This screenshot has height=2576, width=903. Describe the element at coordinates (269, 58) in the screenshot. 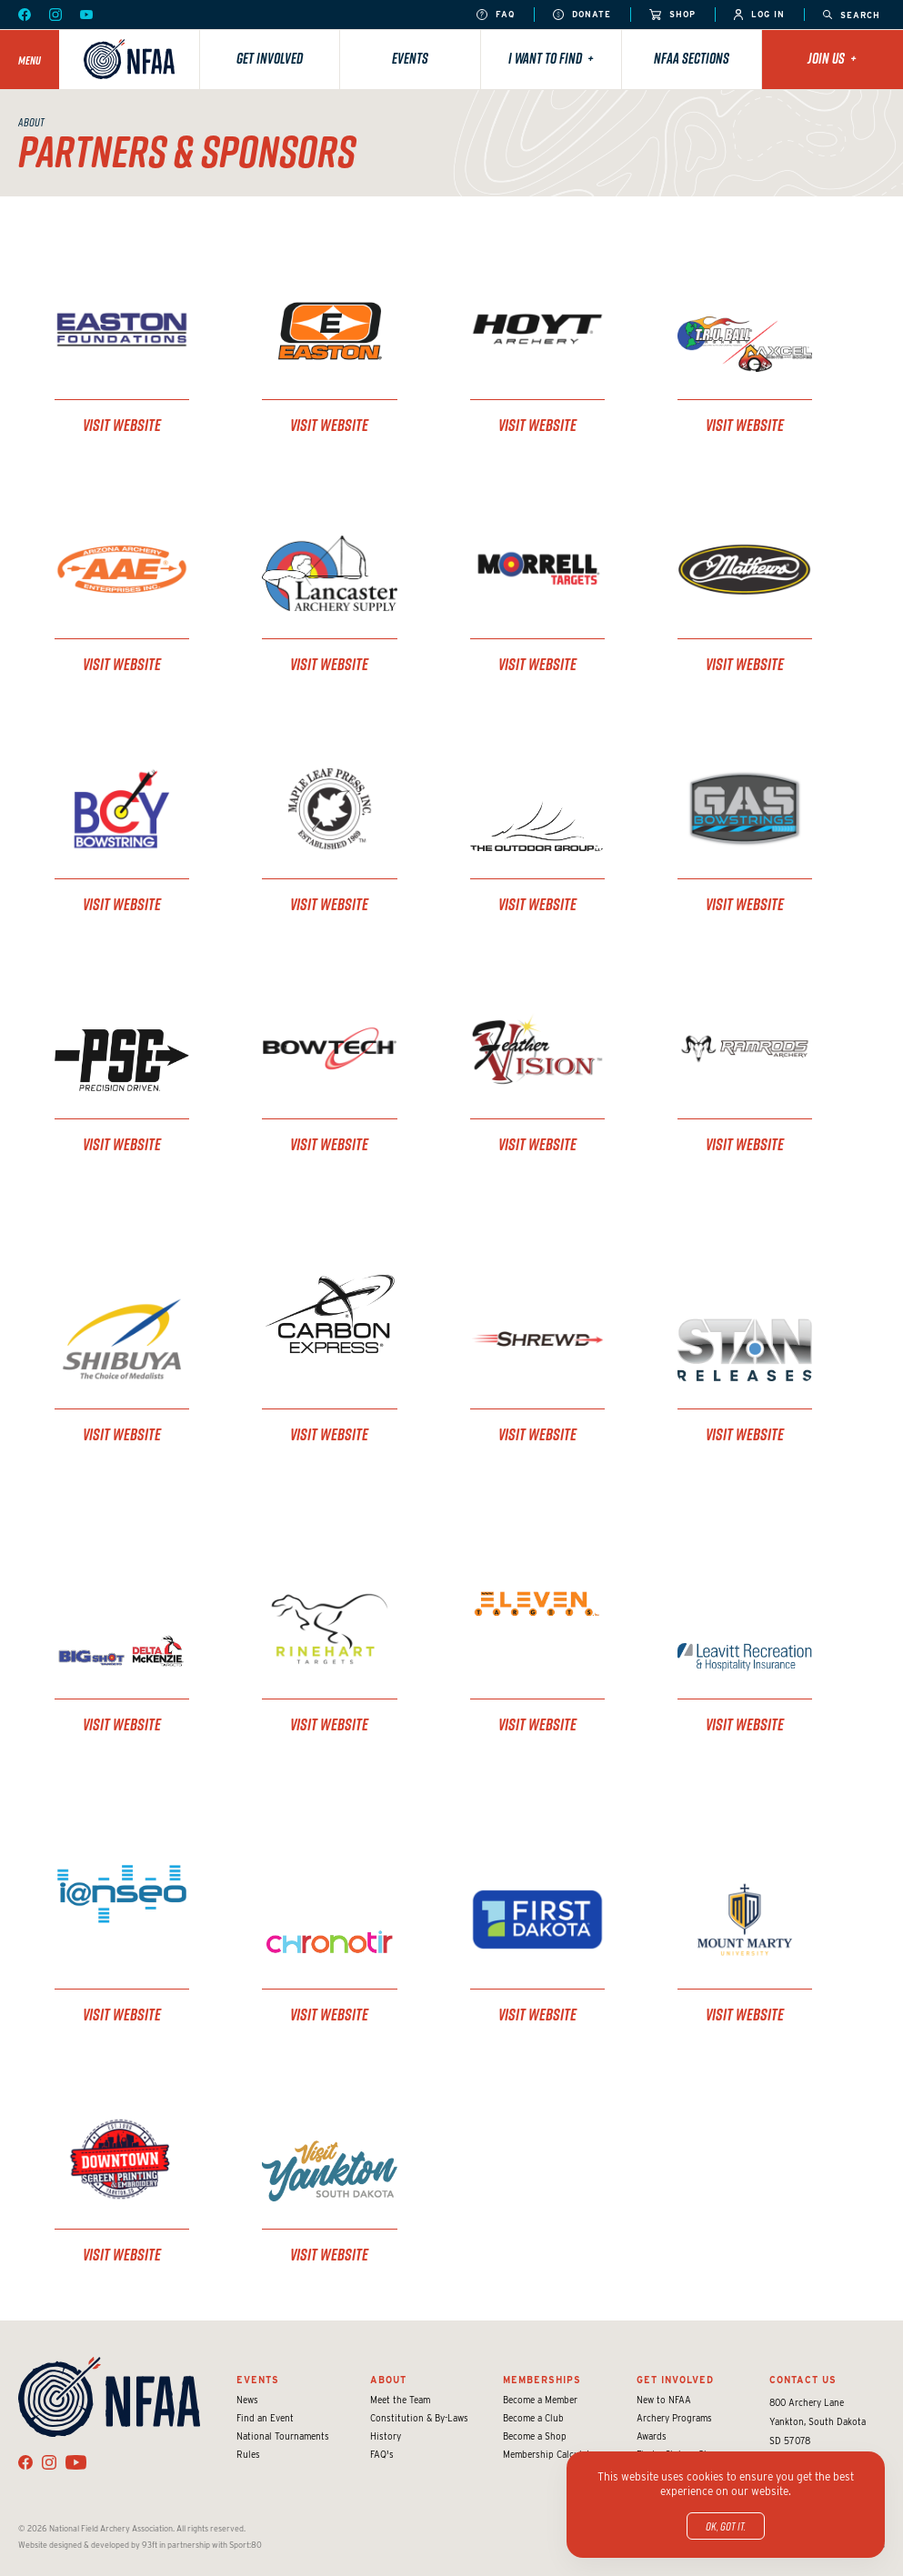

I see `Get Involved` at that location.